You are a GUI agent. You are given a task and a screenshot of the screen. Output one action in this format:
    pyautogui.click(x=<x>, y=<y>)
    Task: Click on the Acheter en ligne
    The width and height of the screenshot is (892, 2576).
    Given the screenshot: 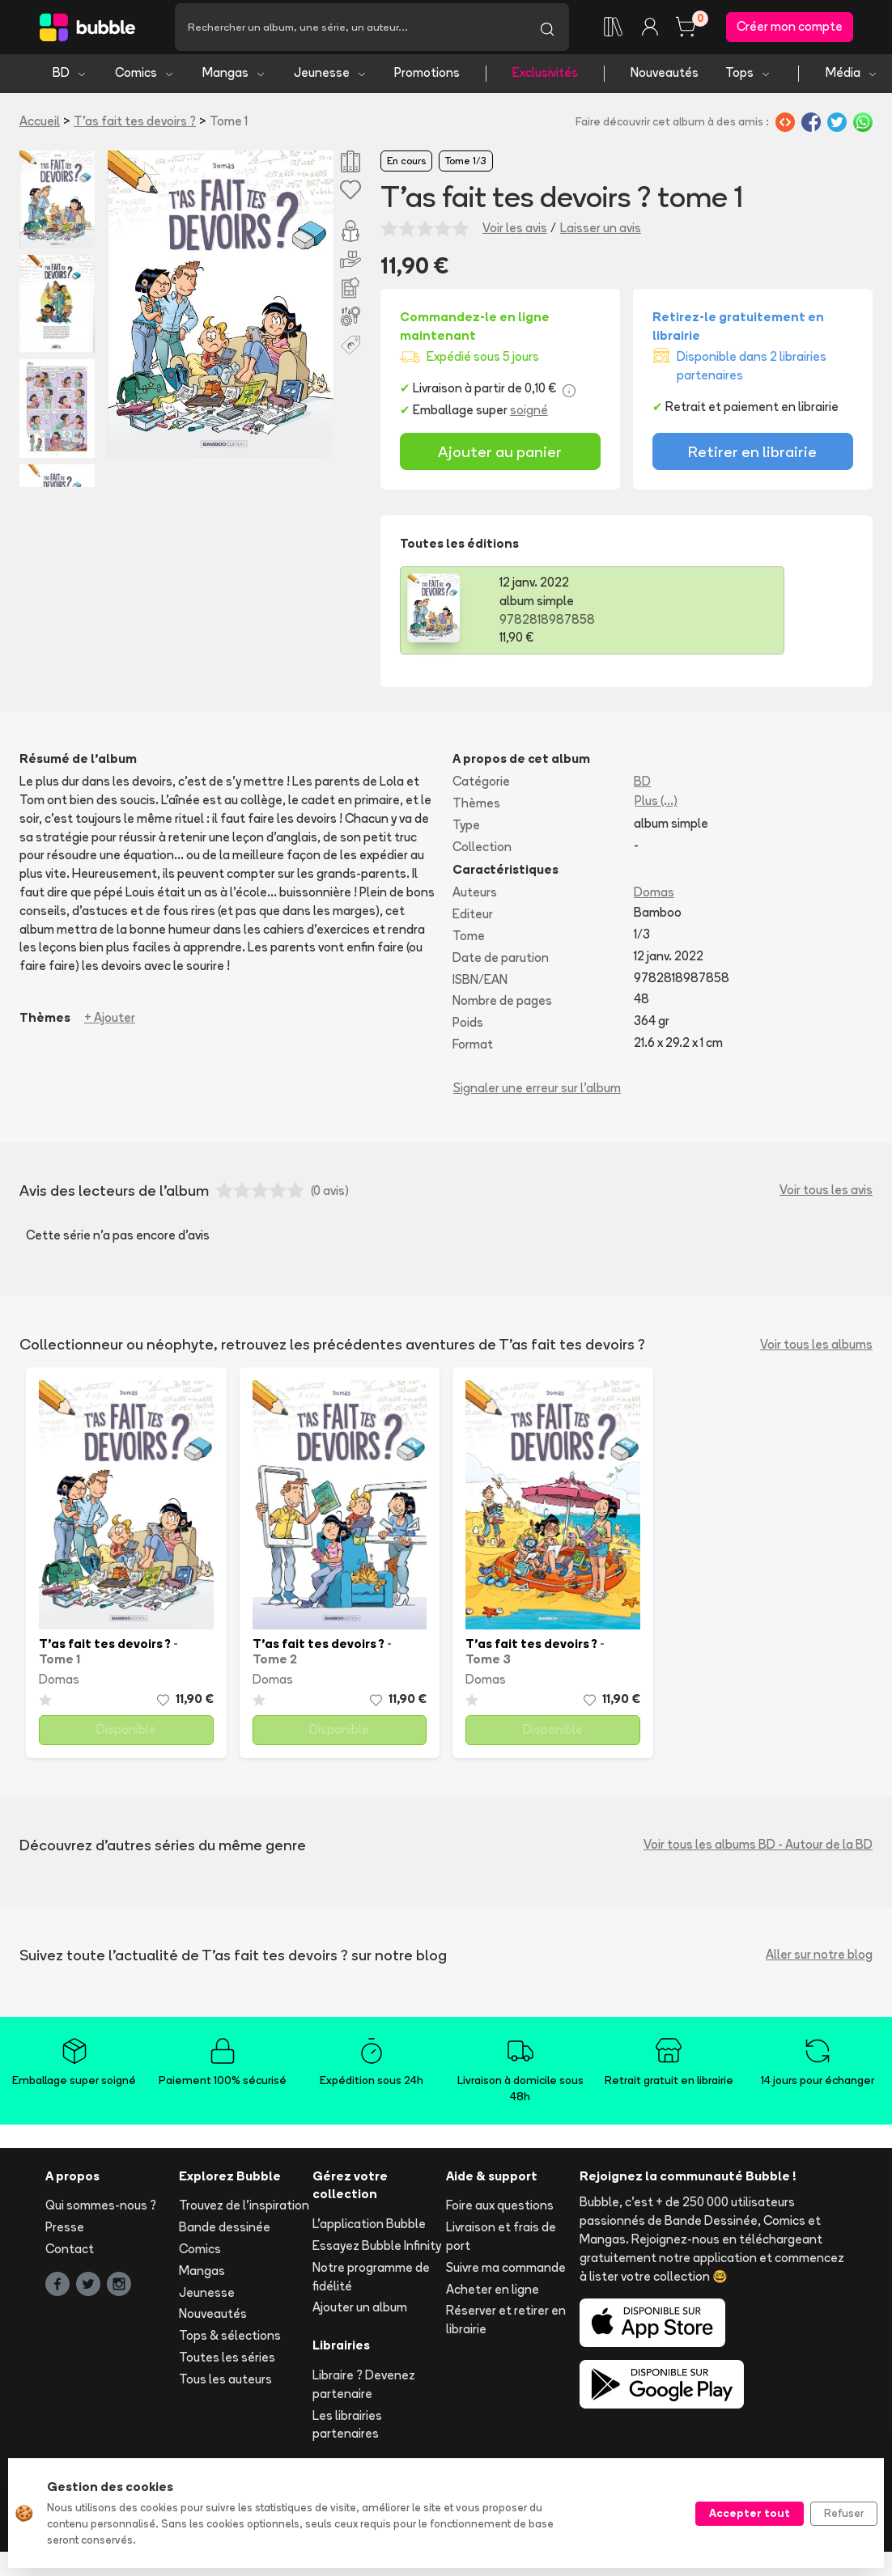 What is the action you would take?
    pyautogui.click(x=492, y=2295)
    